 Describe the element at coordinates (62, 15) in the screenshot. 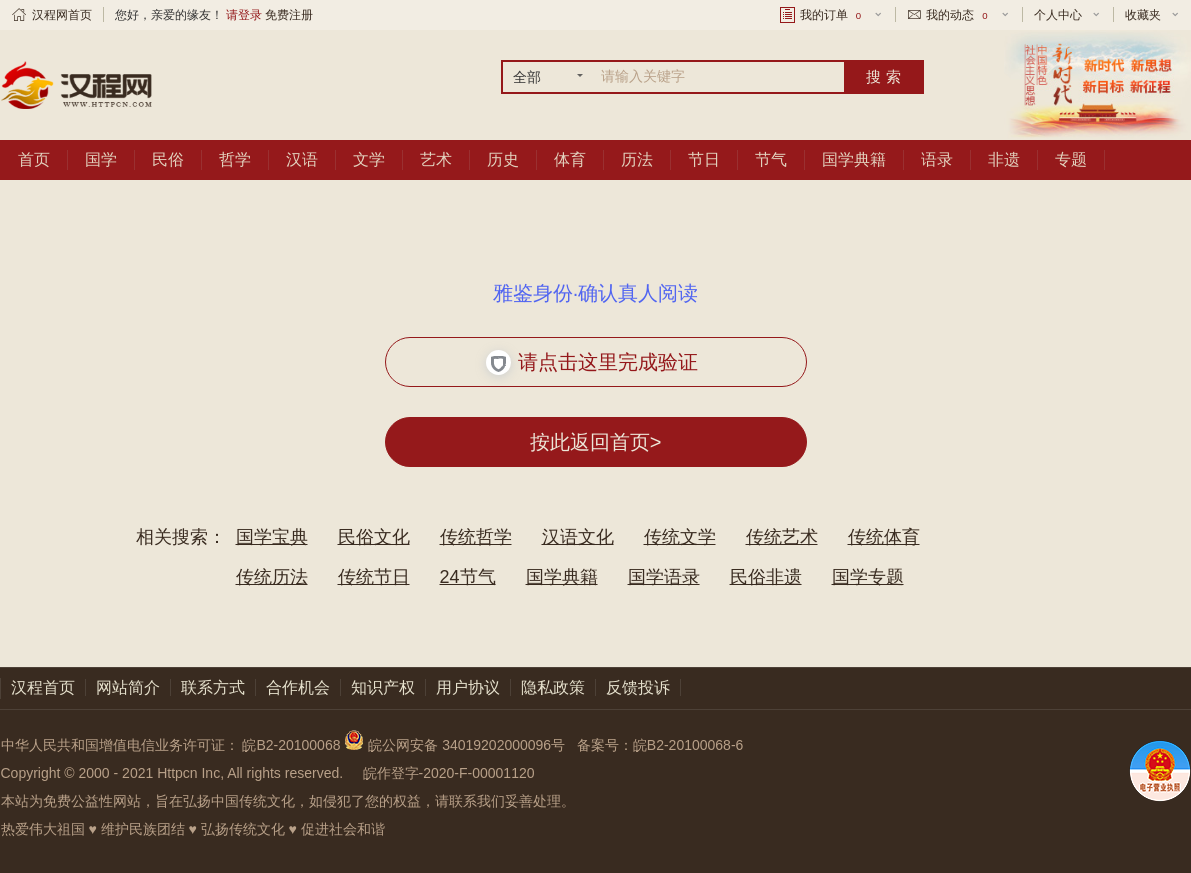

I see `汉程网首页` at that location.